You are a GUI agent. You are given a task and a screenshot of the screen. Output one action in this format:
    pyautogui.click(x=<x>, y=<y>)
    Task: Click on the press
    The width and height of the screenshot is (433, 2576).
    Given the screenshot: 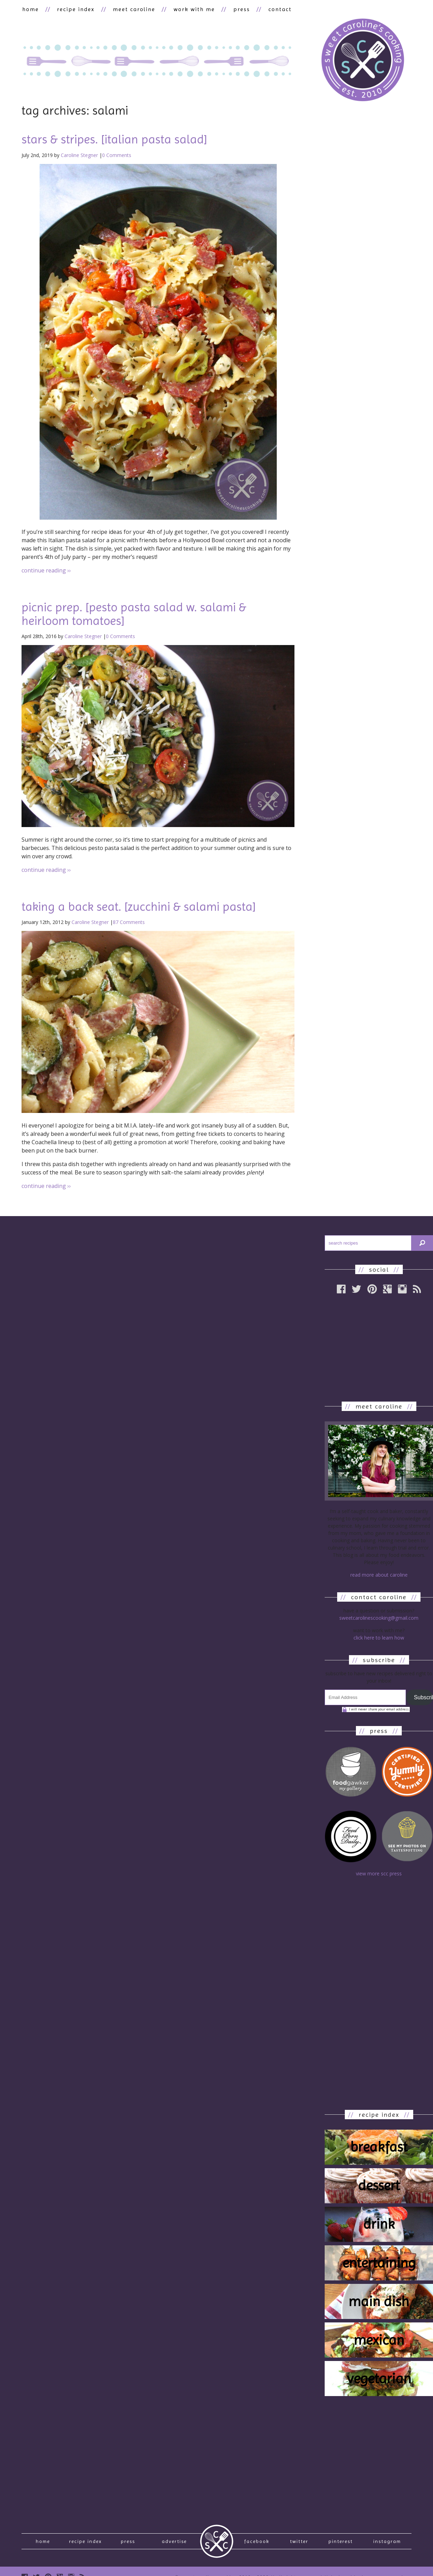 What is the action you would take?
    pyautogui.click(x=238, y=9)
    